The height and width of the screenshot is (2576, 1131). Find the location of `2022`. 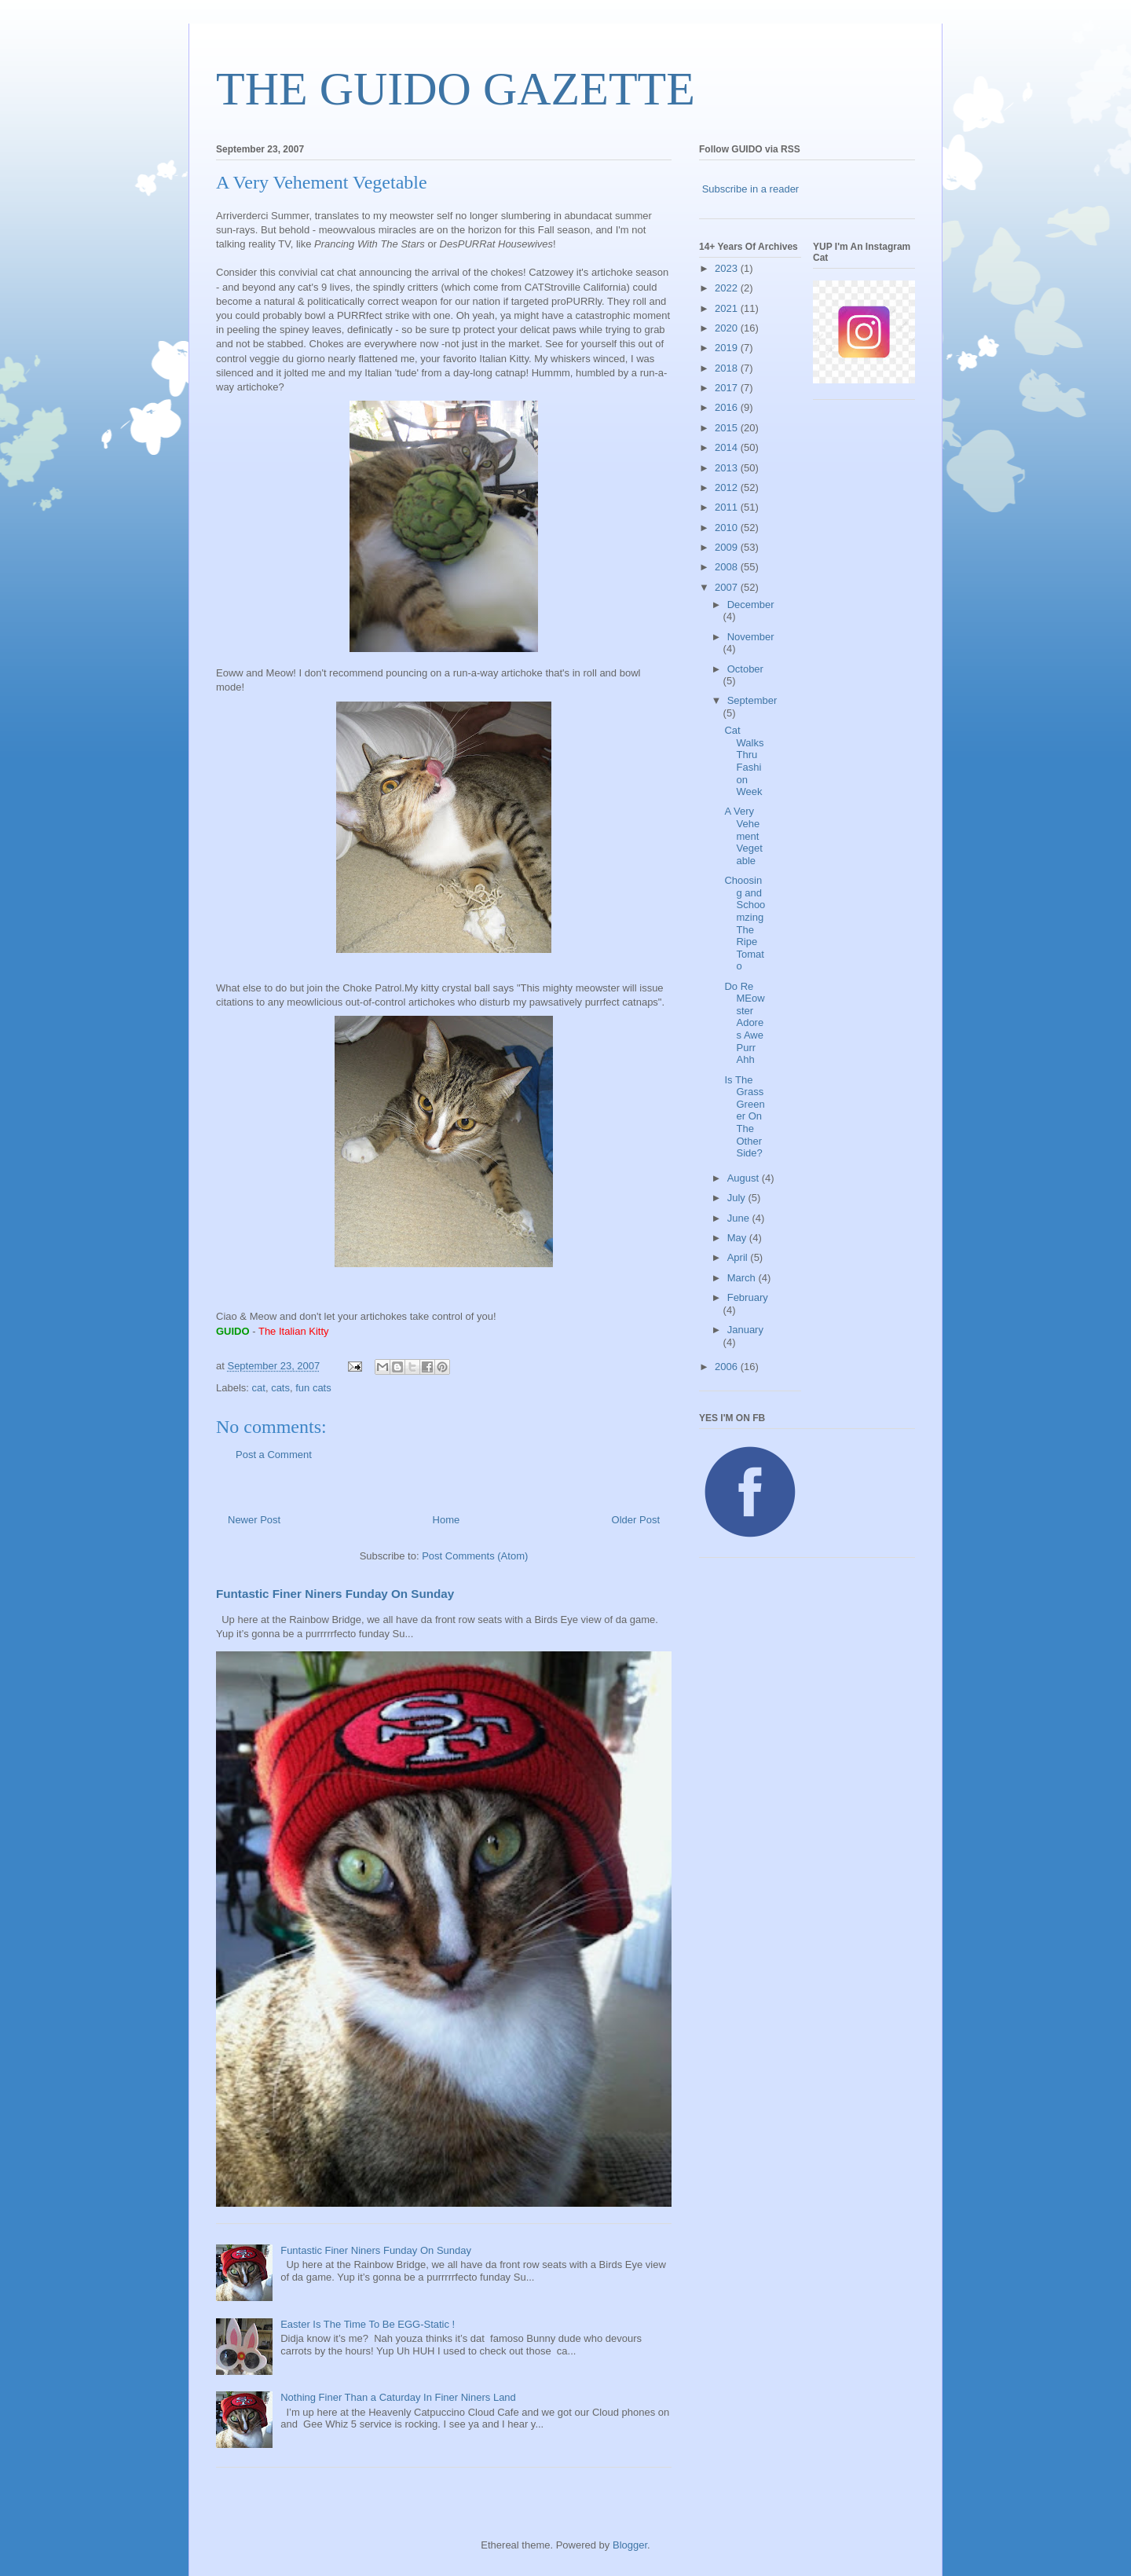

2022 is located at coordinates (728, 288).